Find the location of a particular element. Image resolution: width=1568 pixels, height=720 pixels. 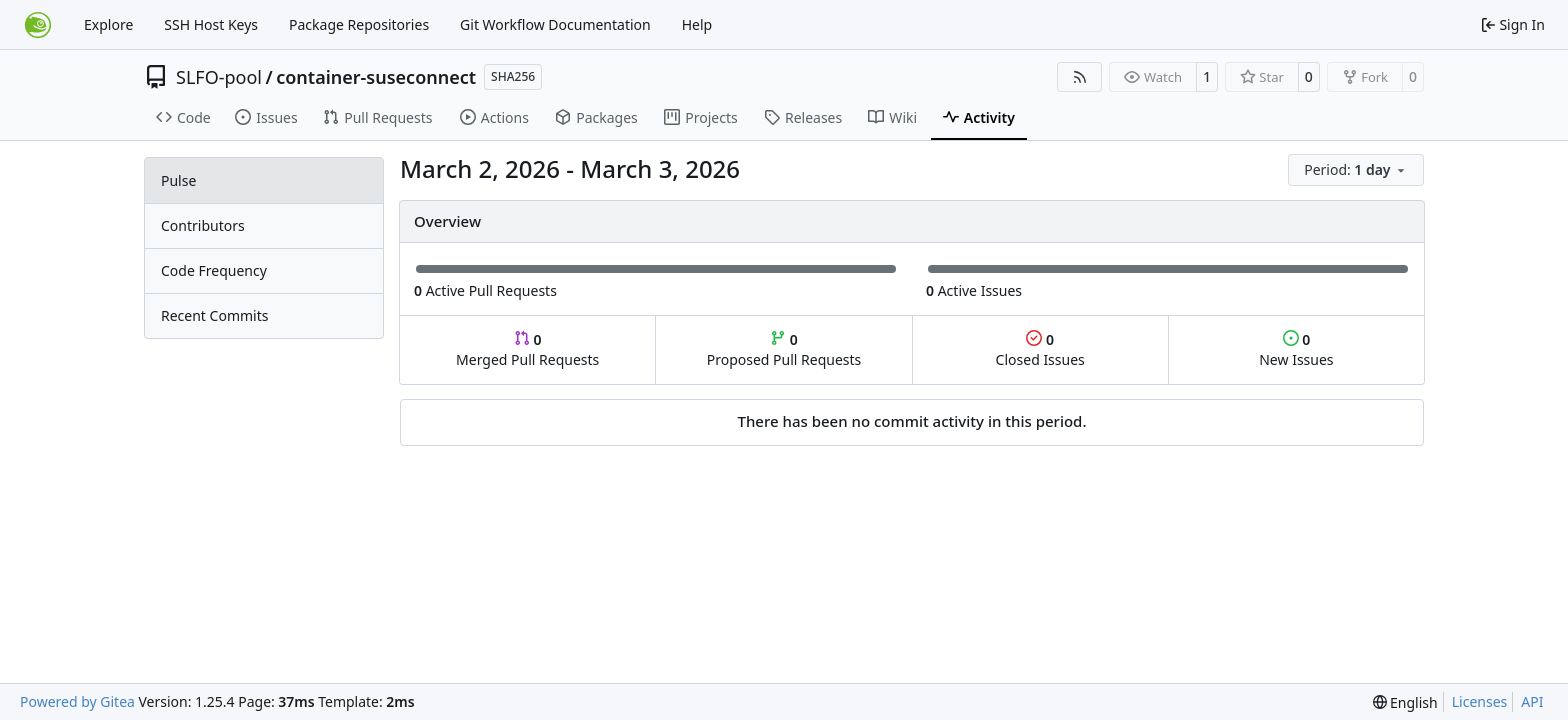

SSH Host Keys is located at coordinates (211, 24).